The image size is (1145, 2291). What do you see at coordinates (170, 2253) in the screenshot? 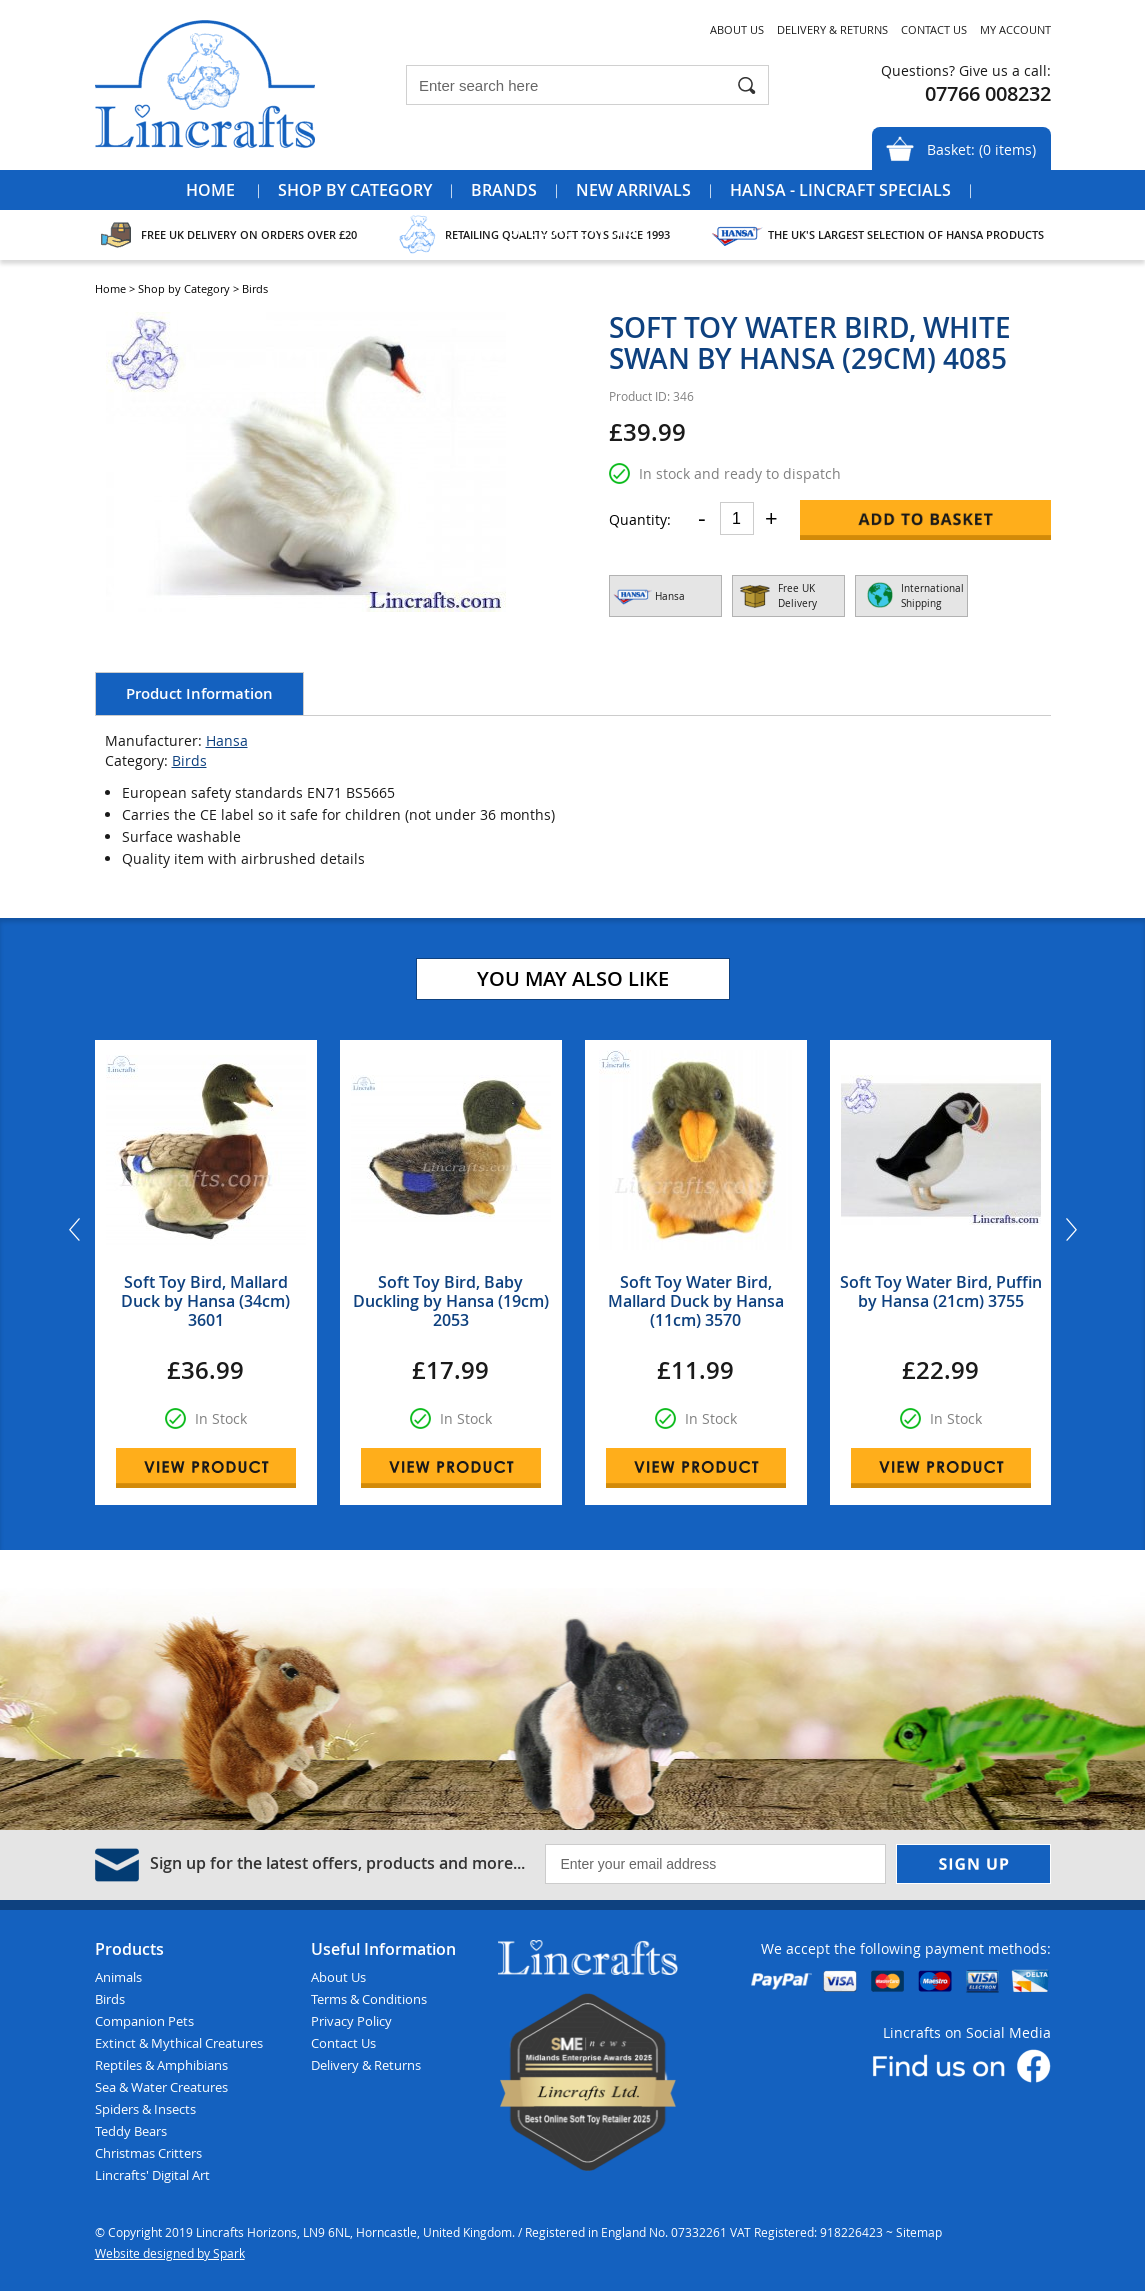
I see `Website designed by Spark` at bounding box center [170, 2253].